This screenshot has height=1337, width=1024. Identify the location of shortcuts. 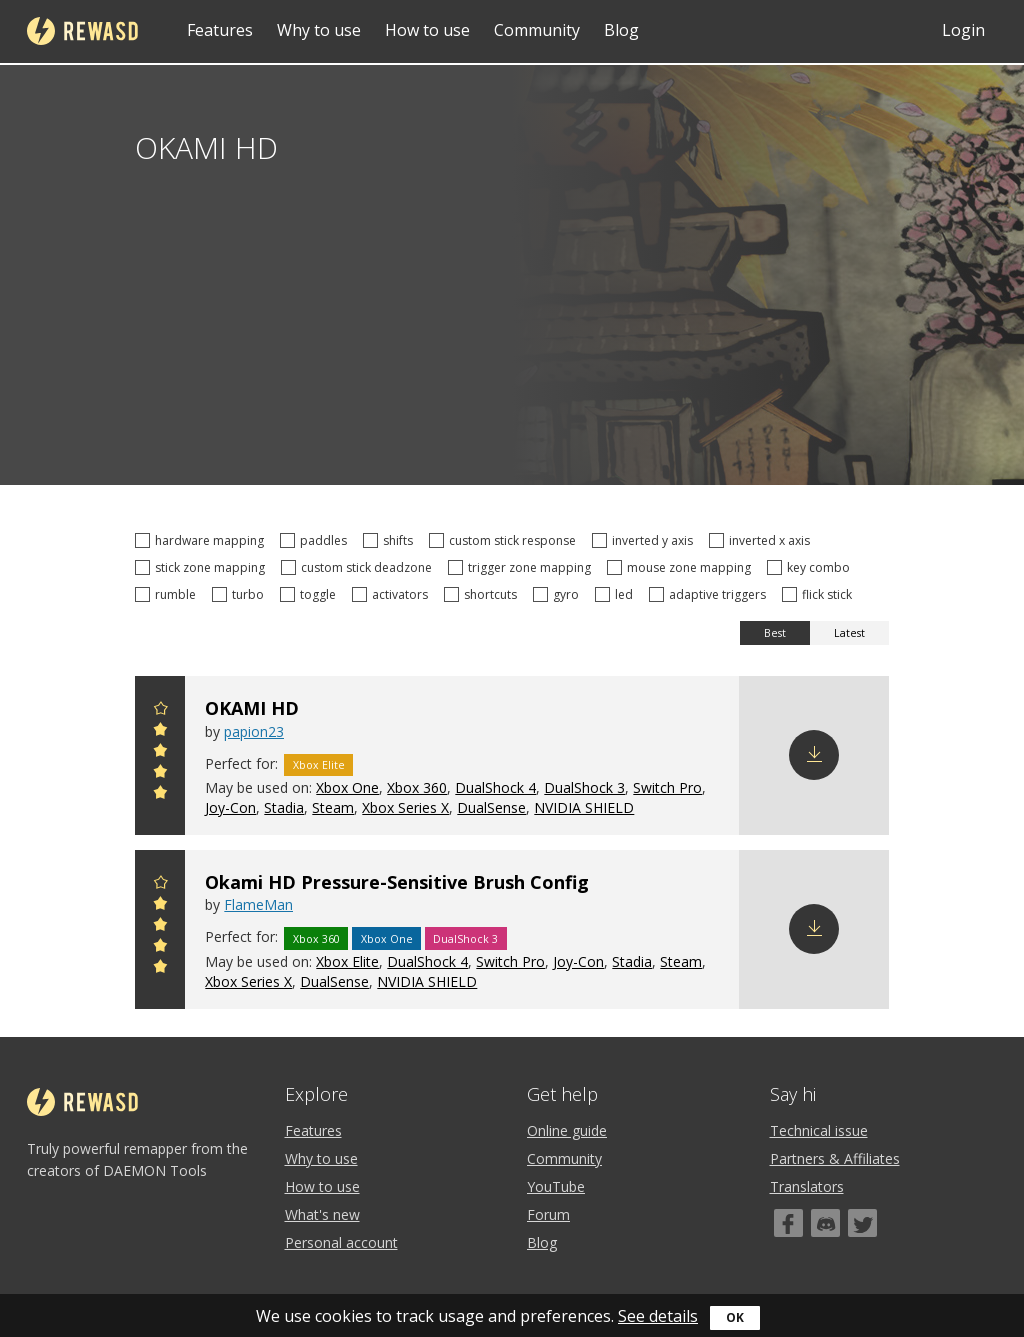
(483, 594).